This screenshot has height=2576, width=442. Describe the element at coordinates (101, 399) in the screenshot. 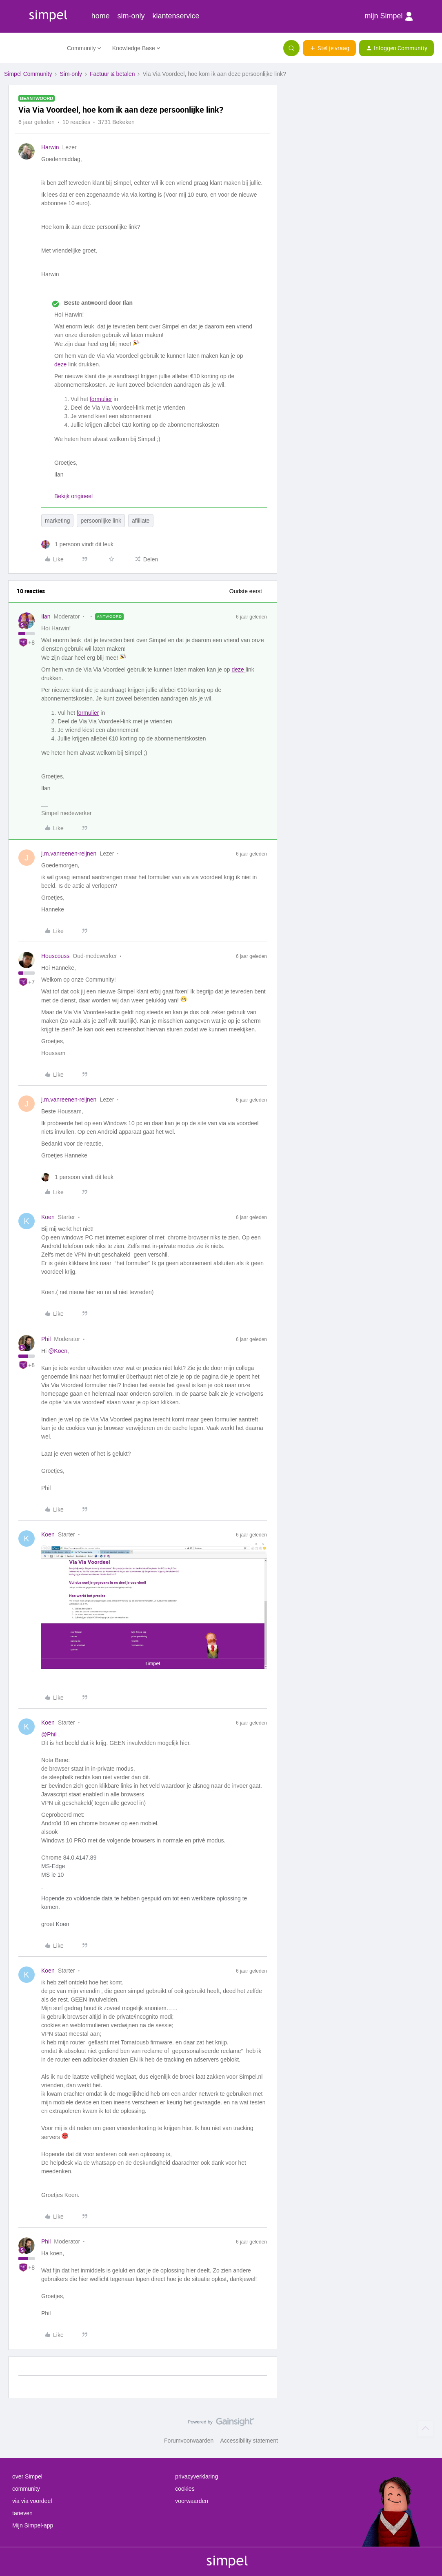

I see `formulier` at that location.